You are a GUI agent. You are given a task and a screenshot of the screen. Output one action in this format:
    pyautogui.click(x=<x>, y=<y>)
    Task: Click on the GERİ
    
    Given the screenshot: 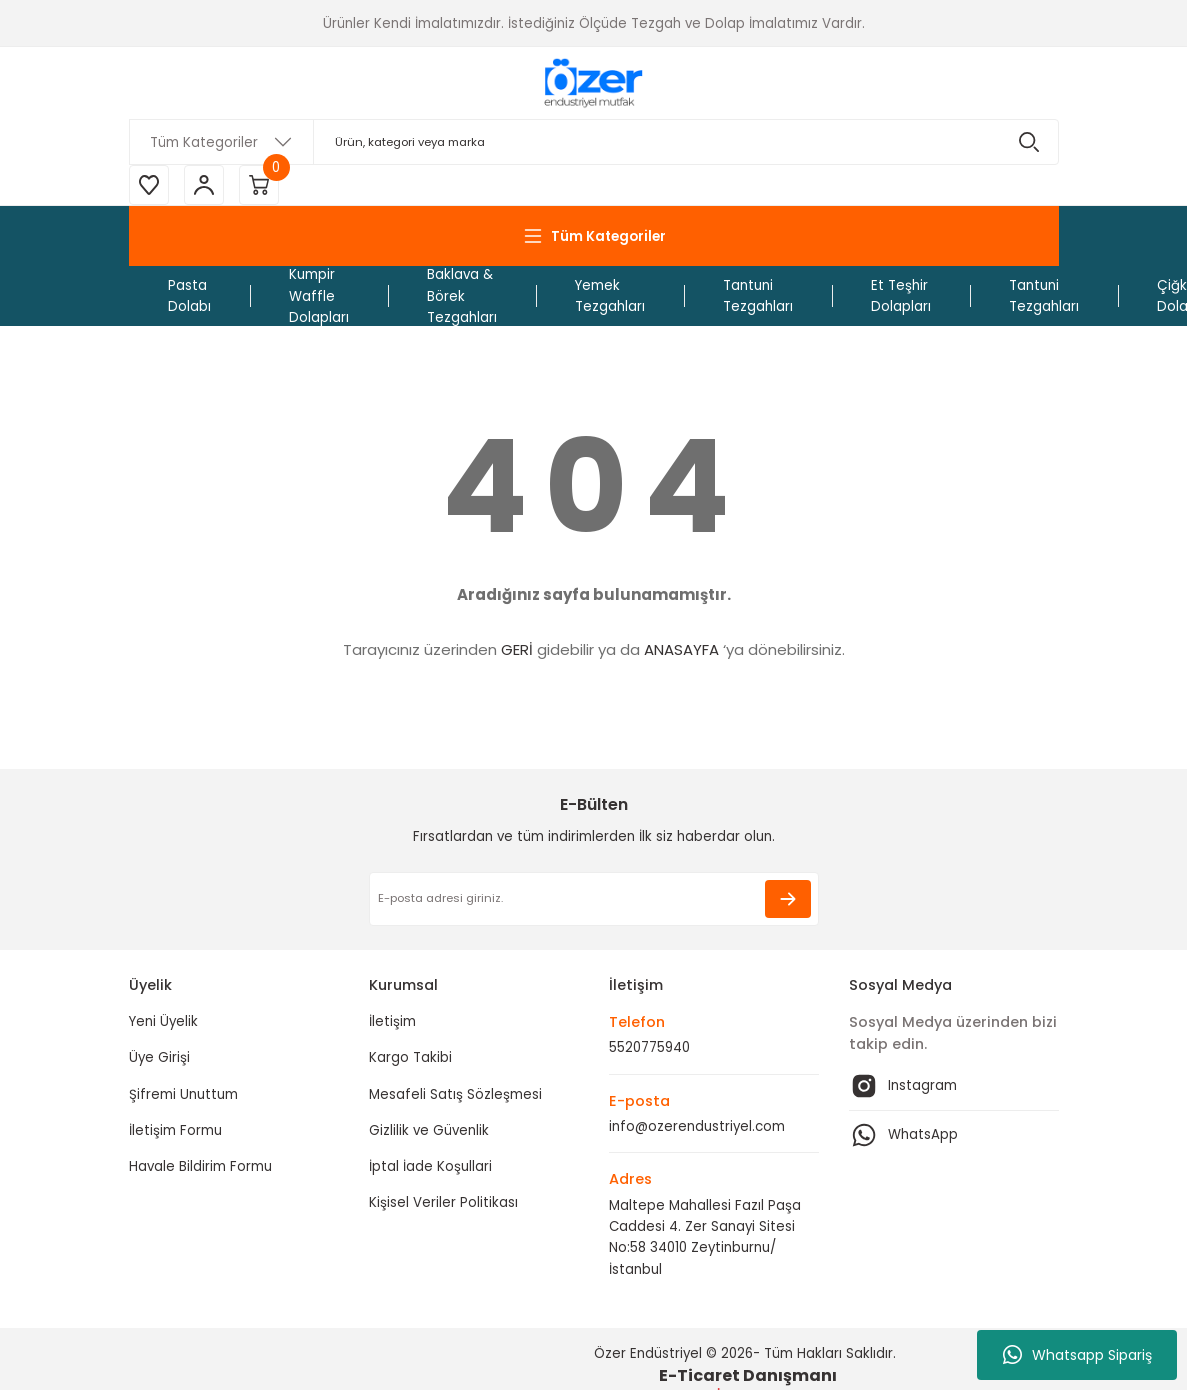 What is the action you would take?
    pyautogui.click(x=517, y=649)
    